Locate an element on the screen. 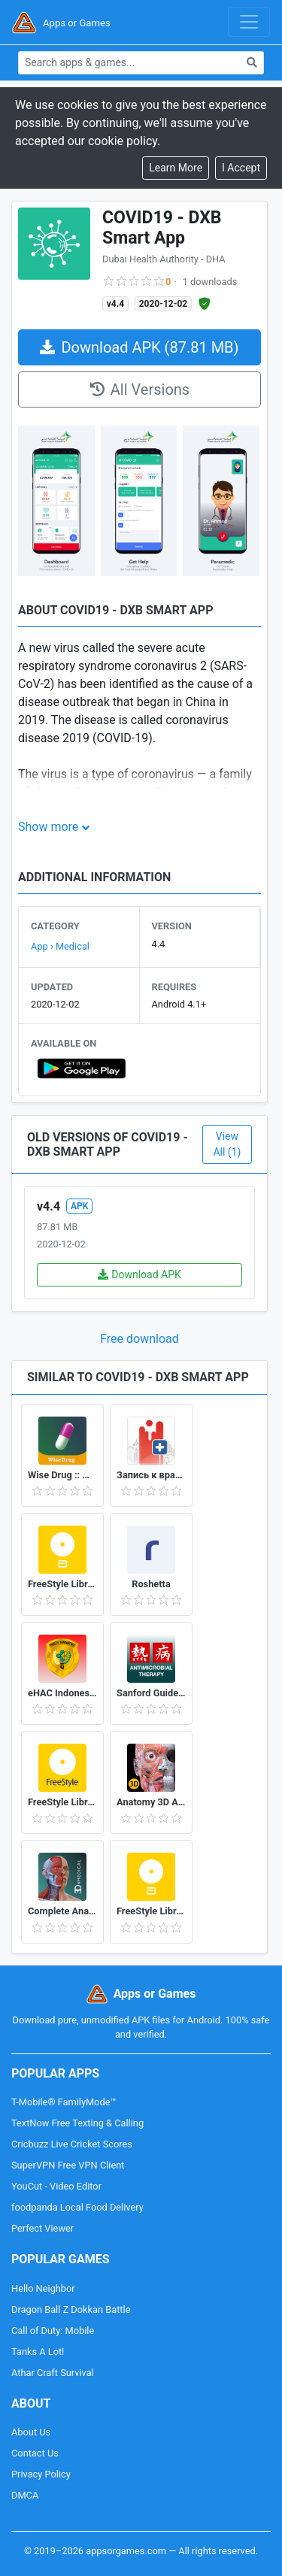  Perfect Viewer is located at coordinates (42, 2228).